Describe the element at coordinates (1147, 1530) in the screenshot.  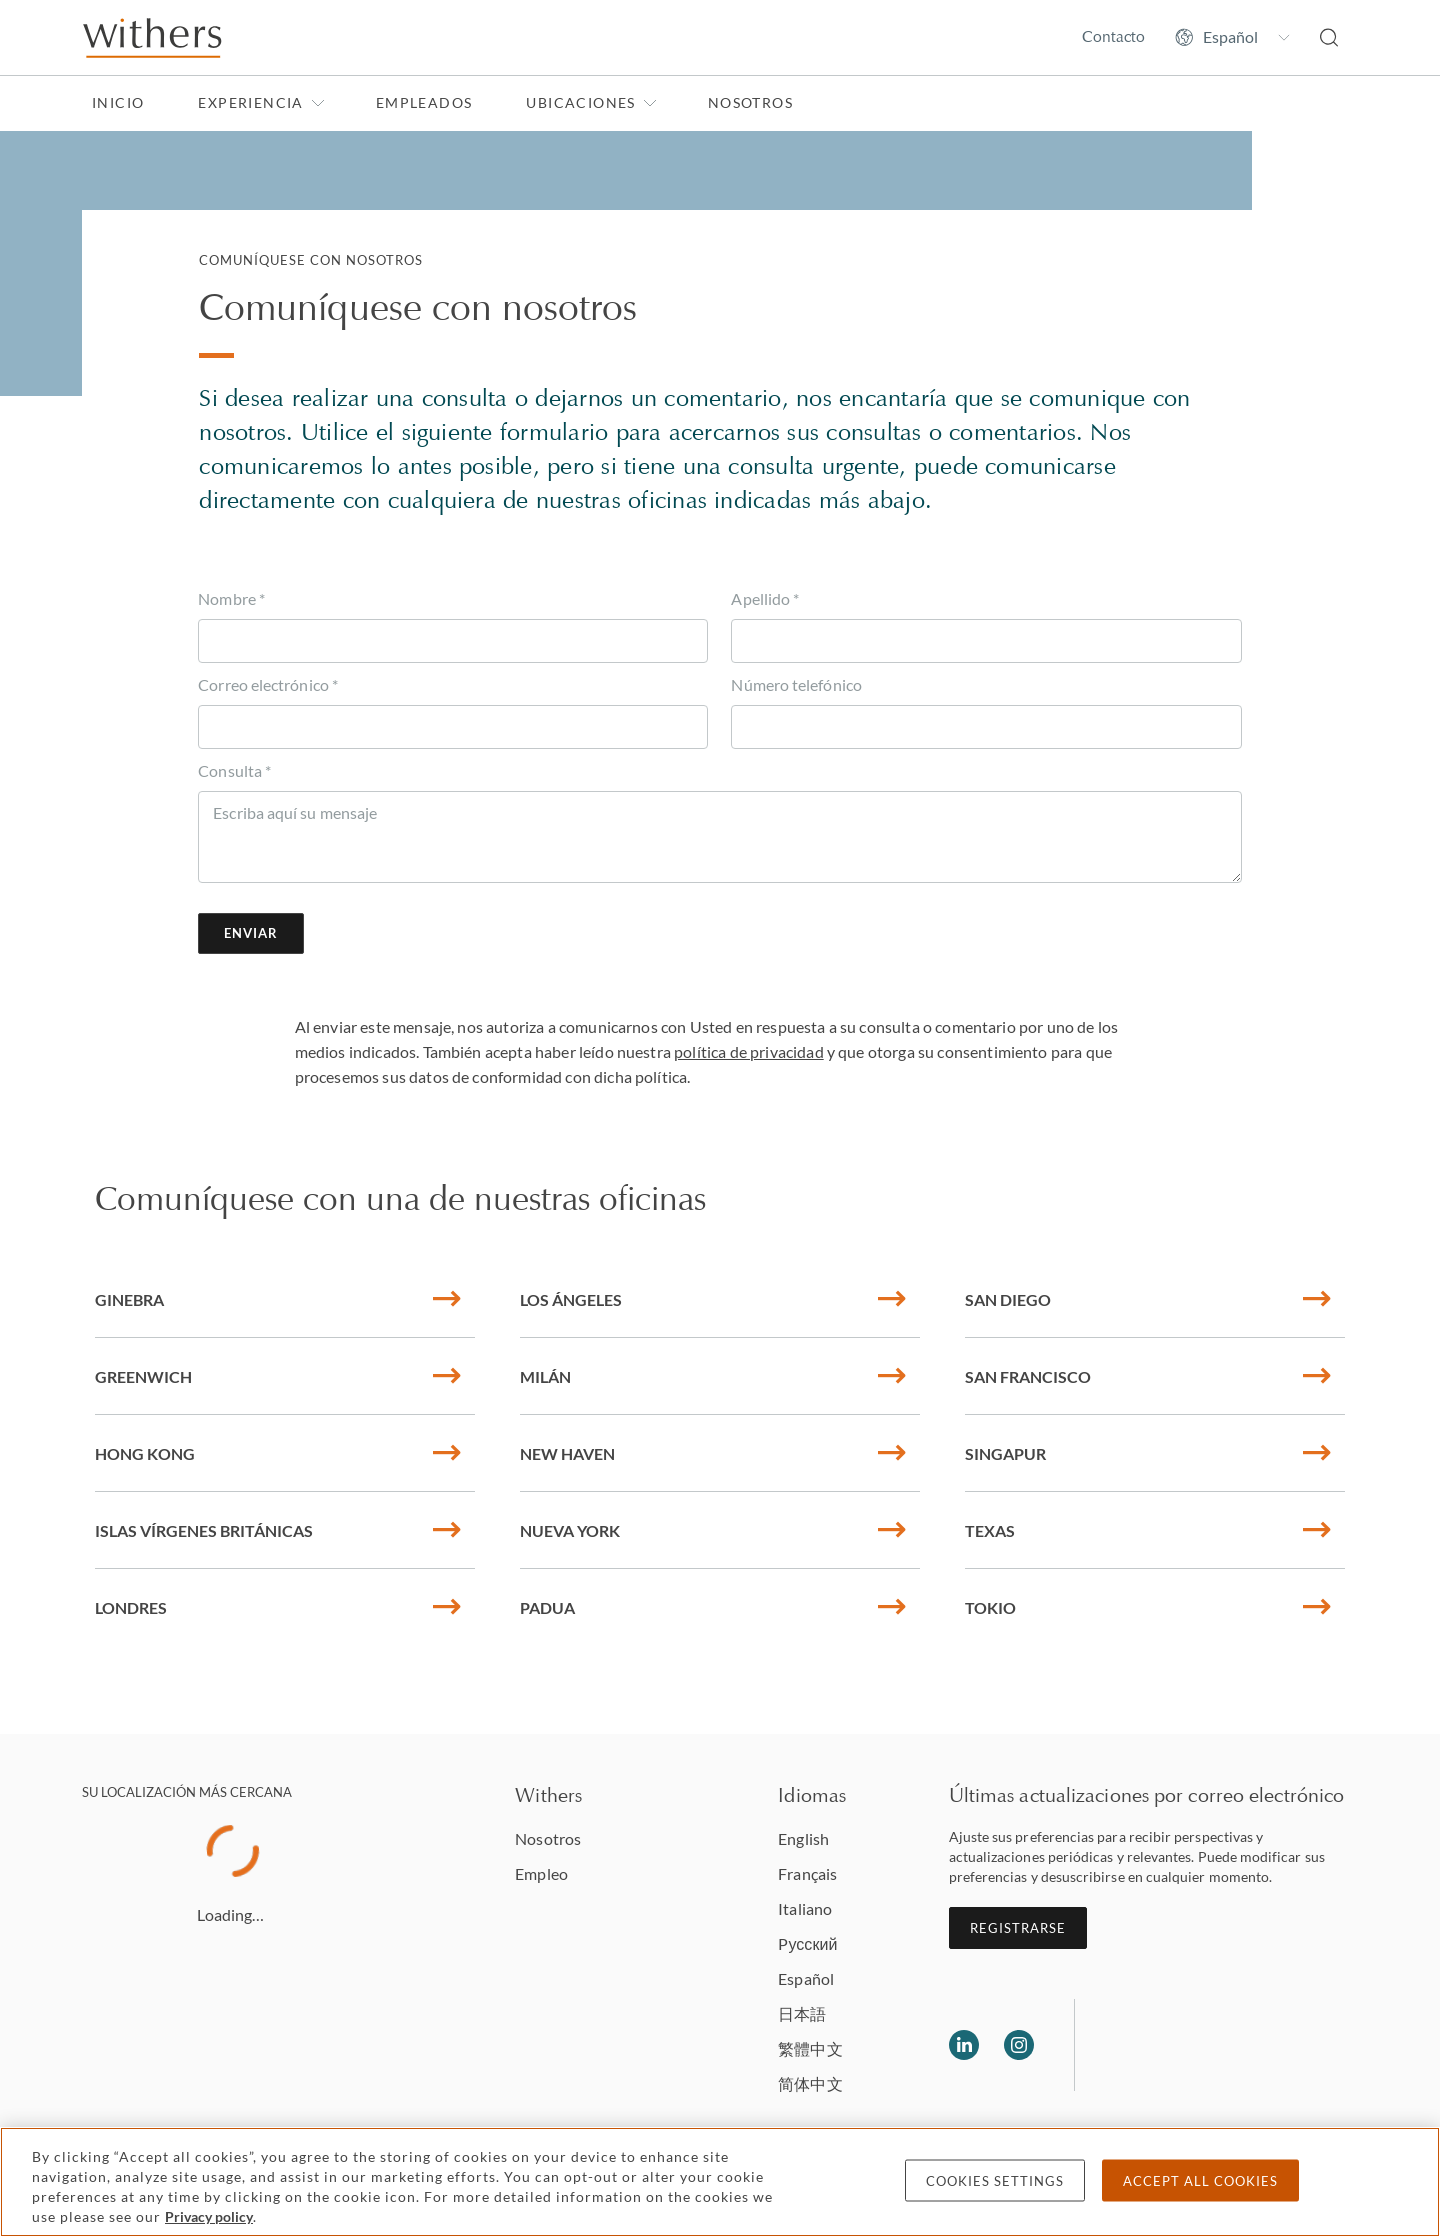
I see `Texas` at that location.